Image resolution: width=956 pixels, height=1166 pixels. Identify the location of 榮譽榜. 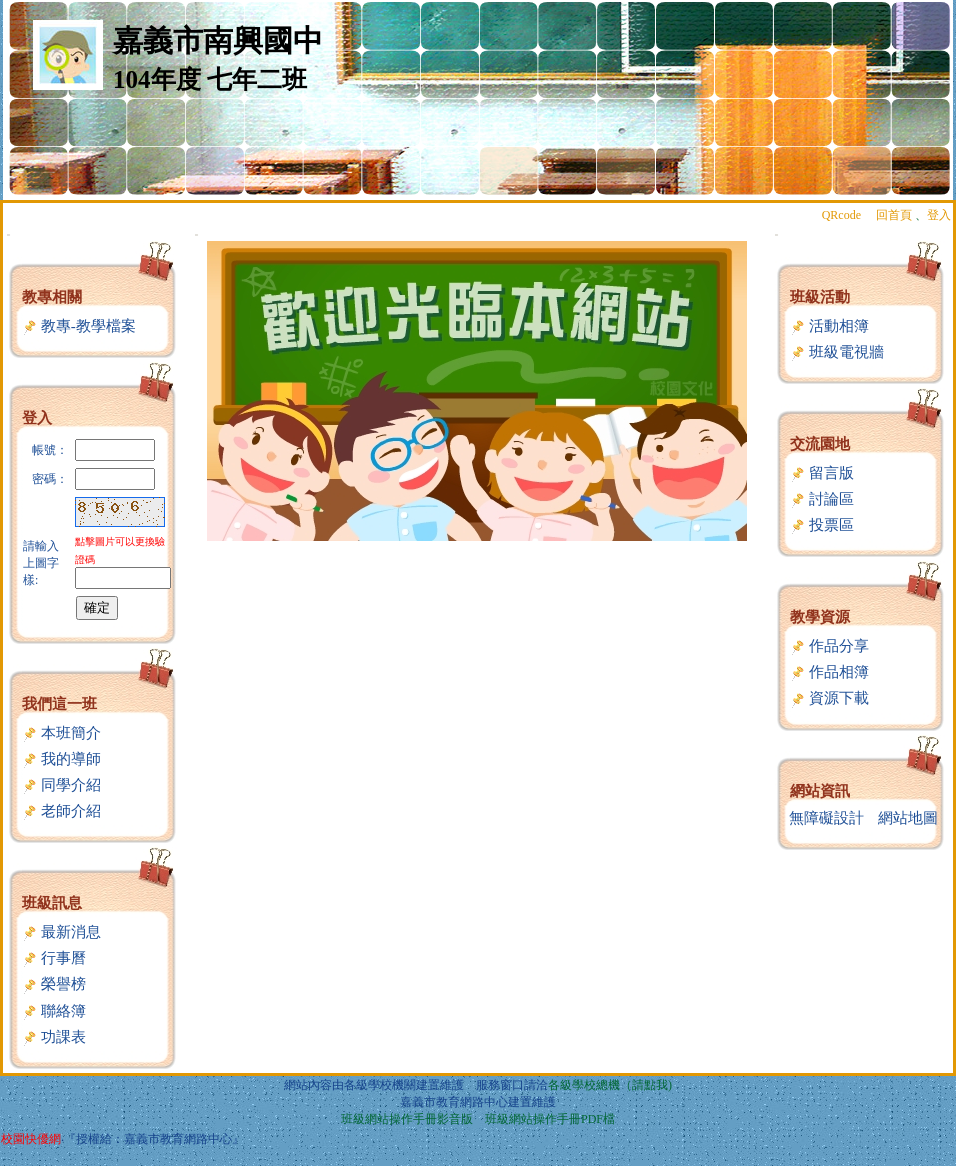
(54, 984).